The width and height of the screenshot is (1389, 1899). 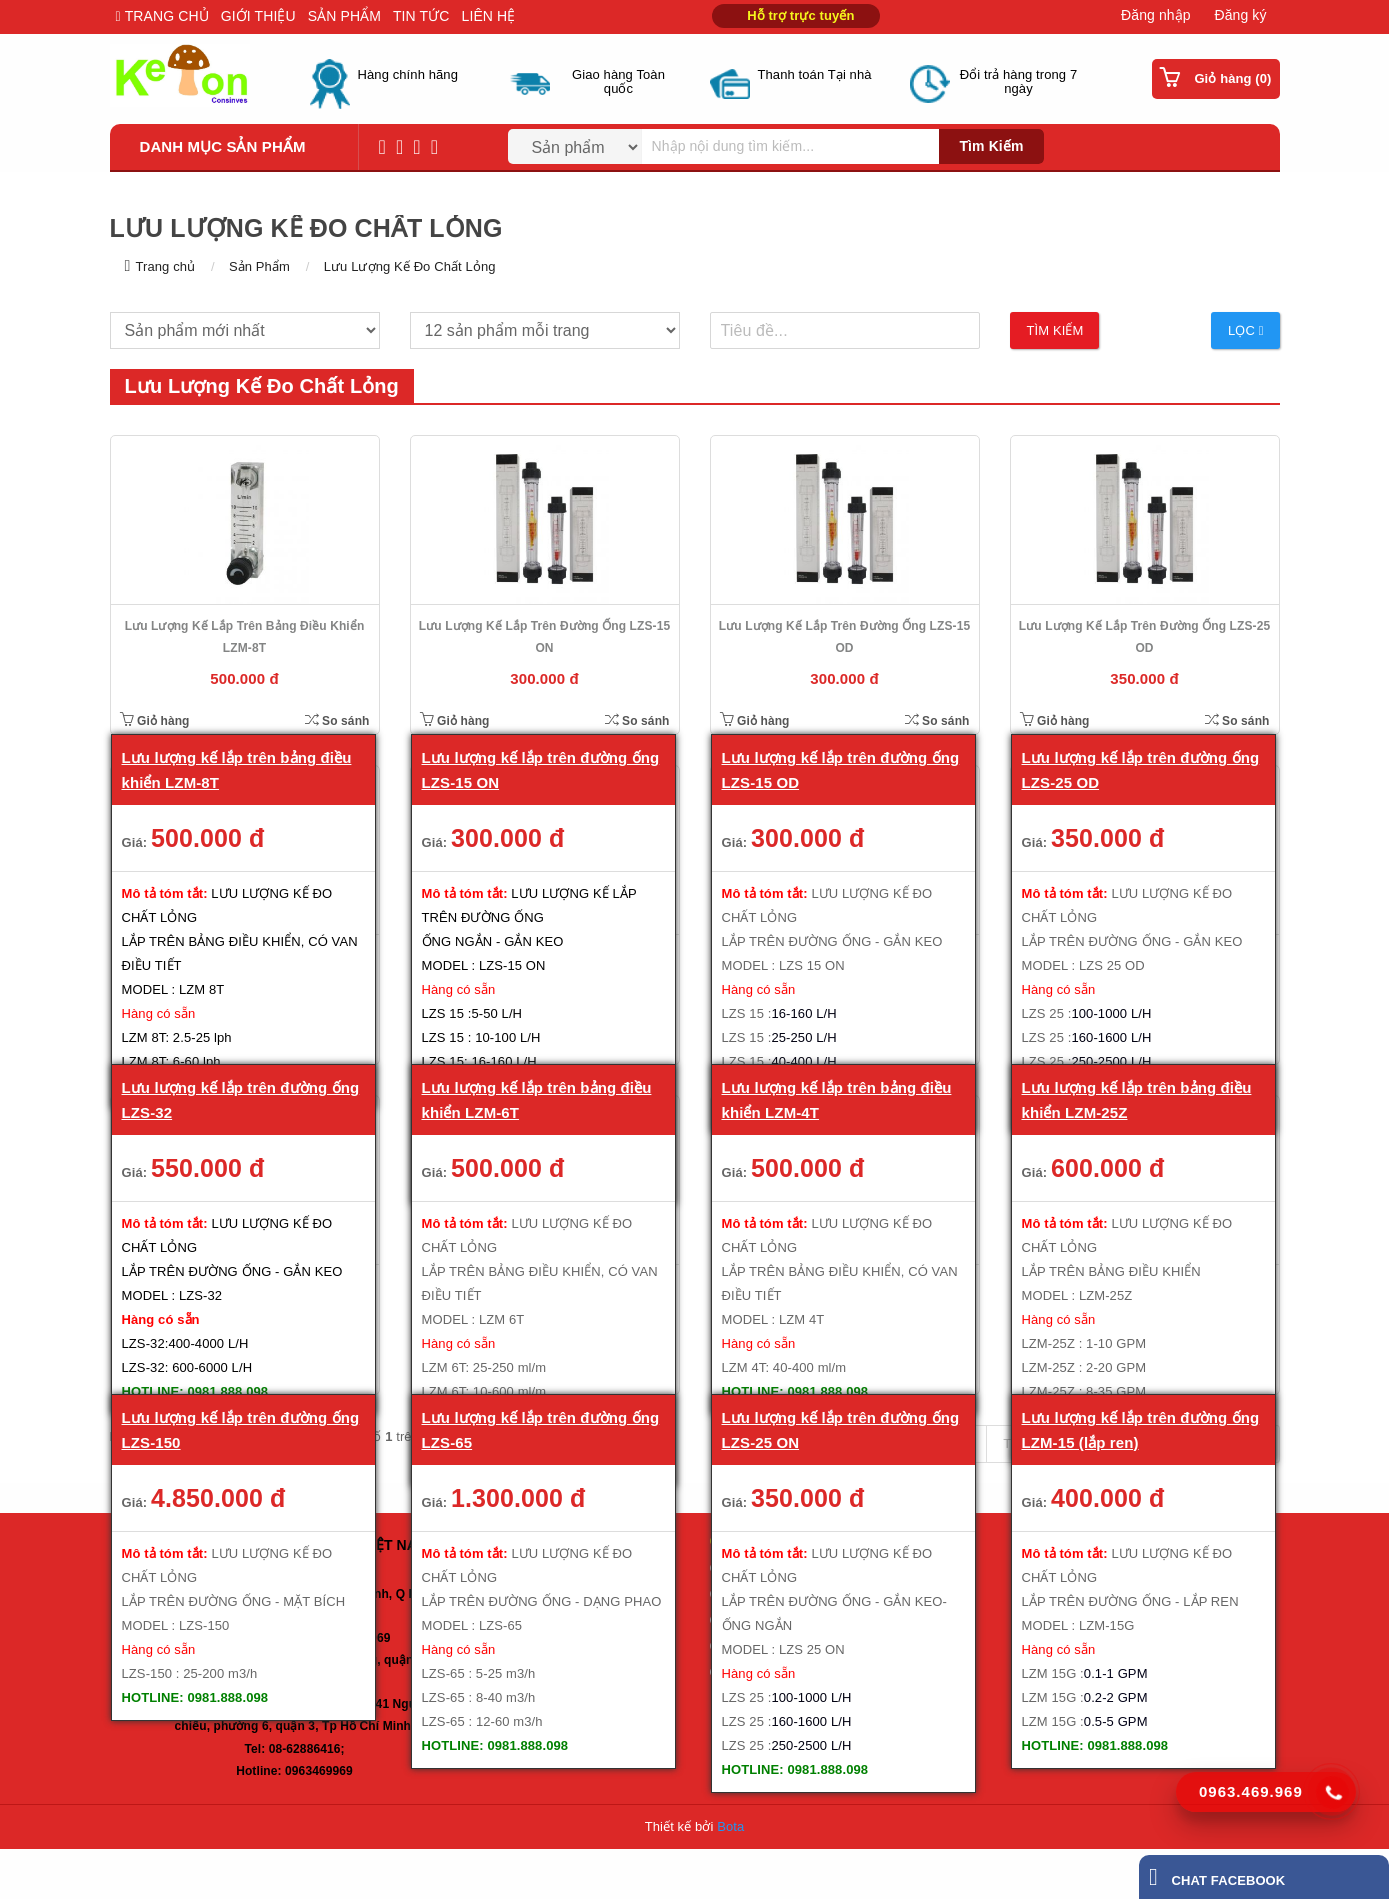 I want to click on Hỗ trợ trực tuyến, so click(x=800, y=15).